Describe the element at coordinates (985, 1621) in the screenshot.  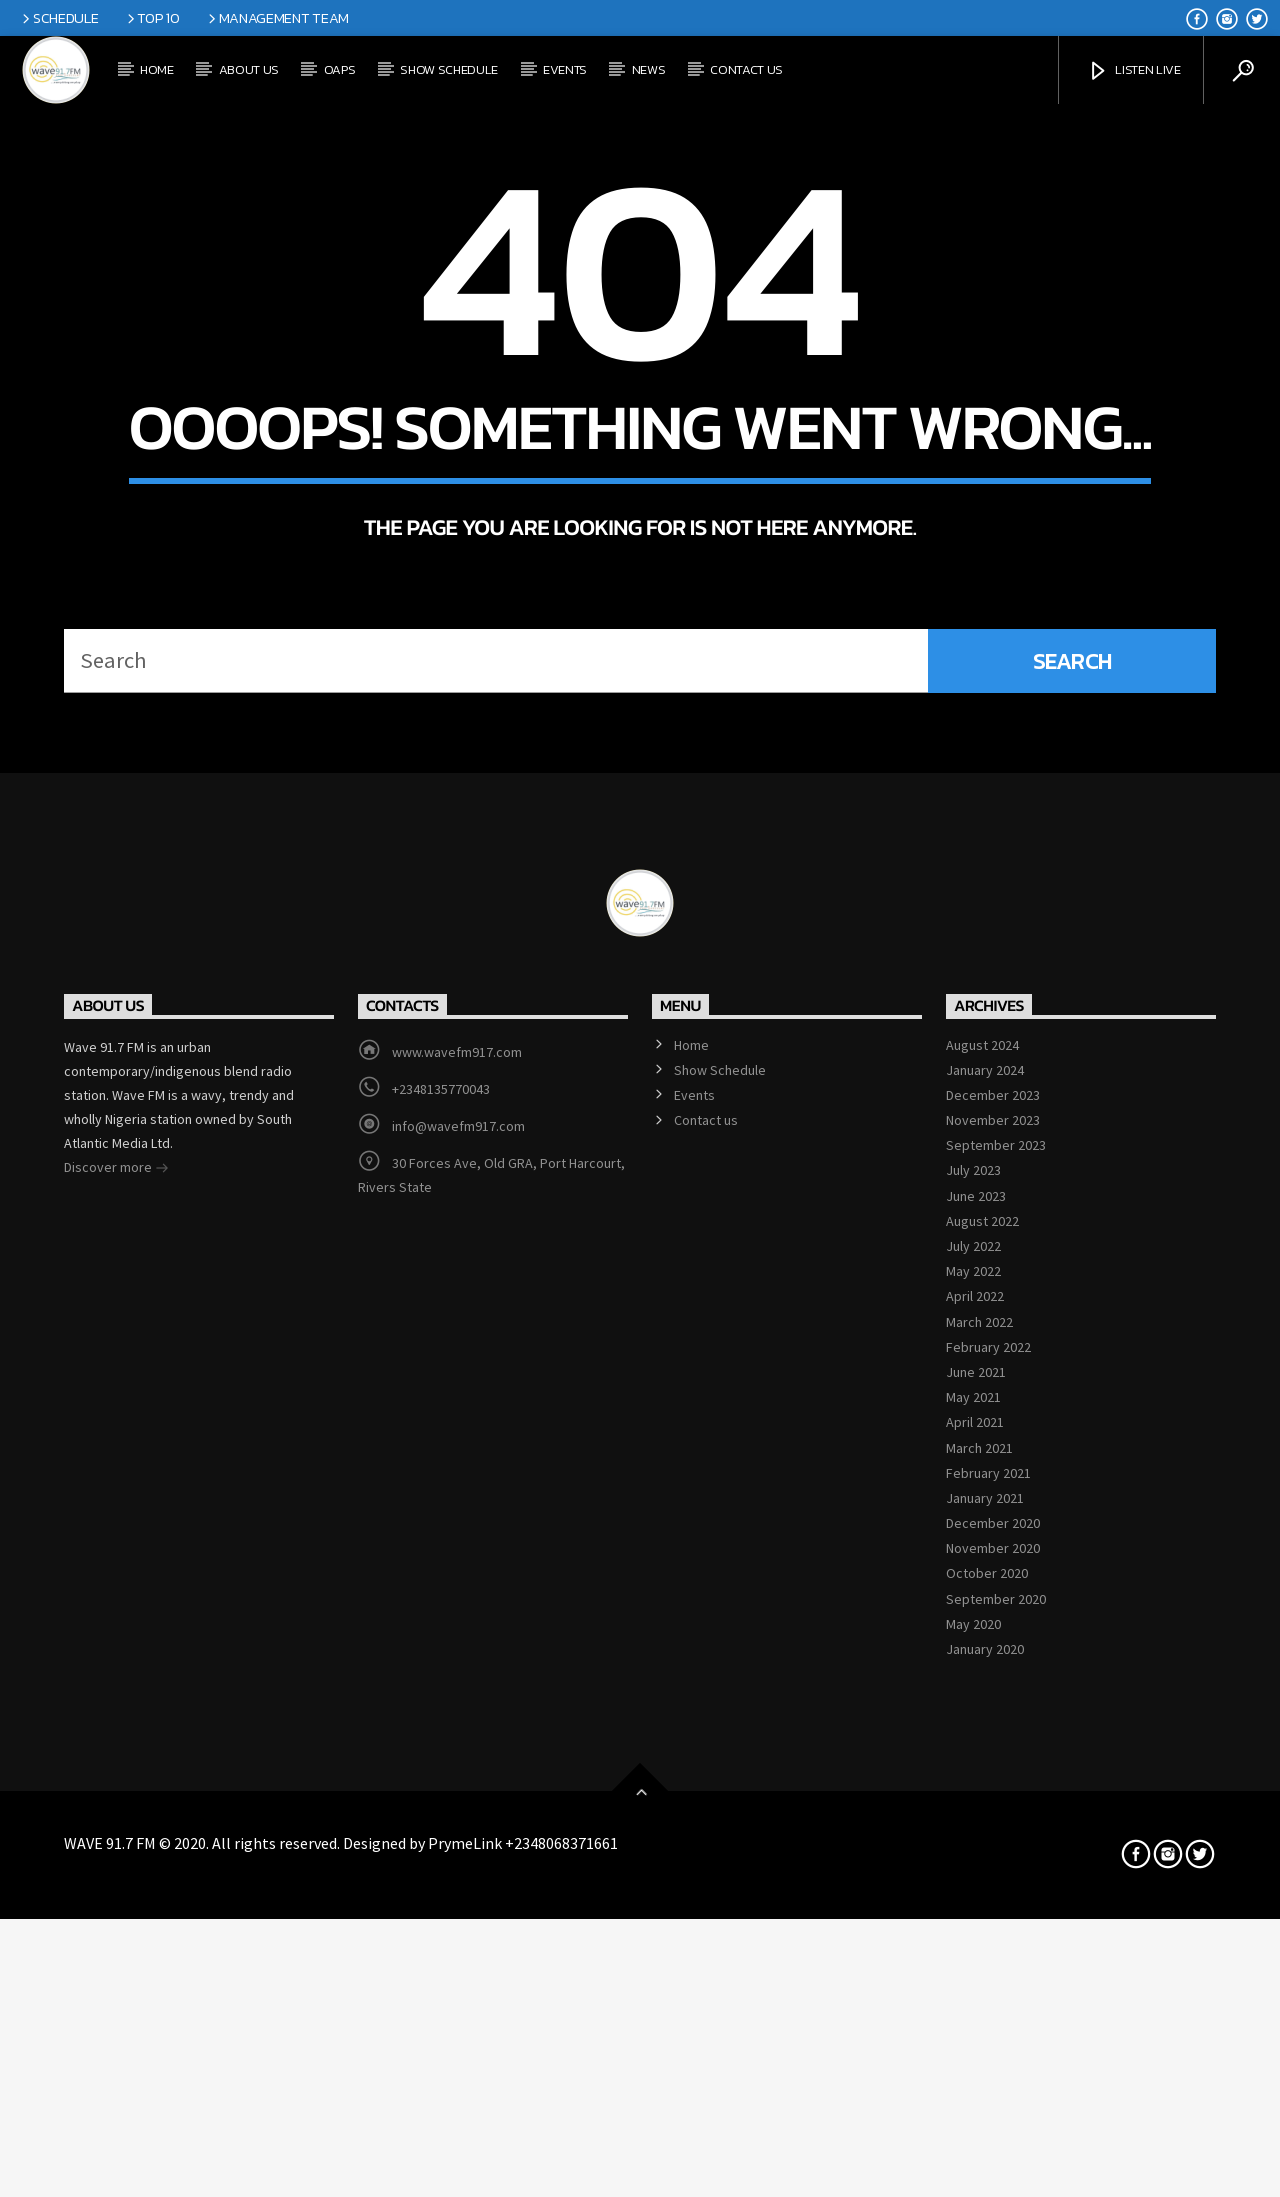
I see `January 2024` at that location.